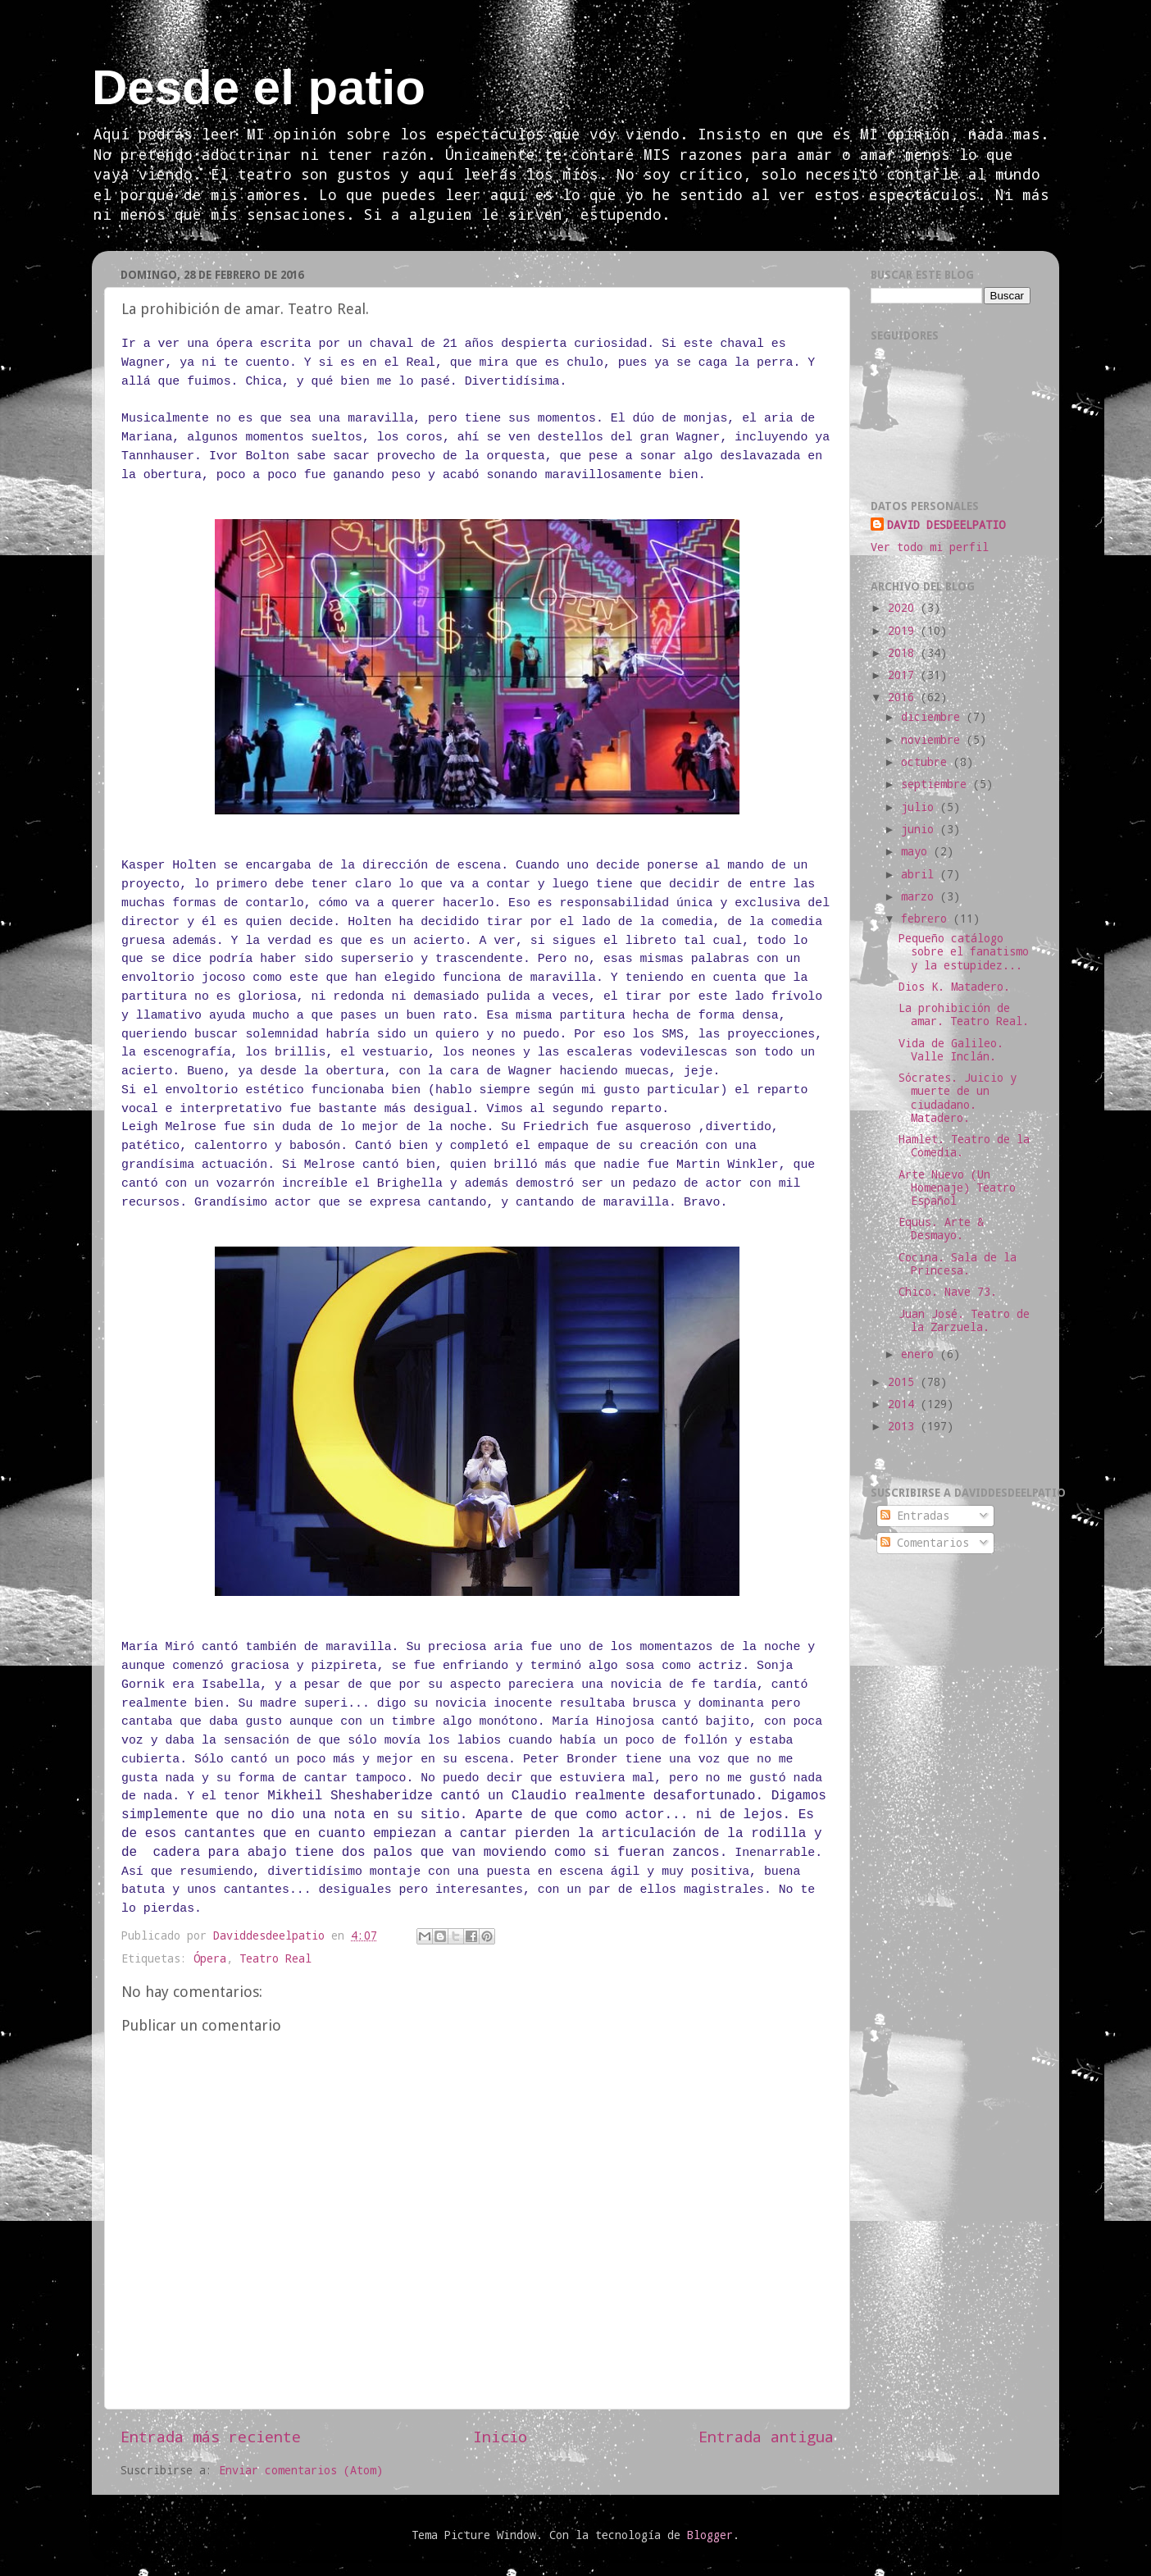  Describe the element at coordinates (766, 2436) in the screenshot. I see `Entrada antigua` at that location.